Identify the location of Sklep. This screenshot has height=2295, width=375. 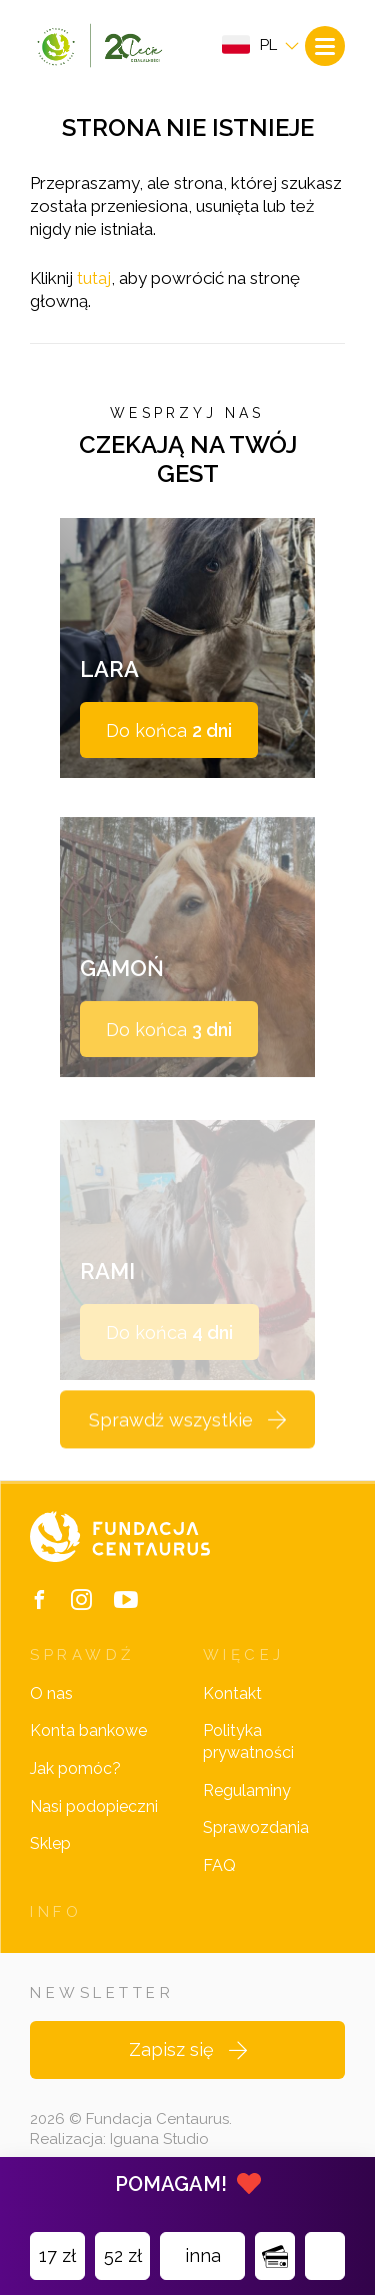
(50, 1843).